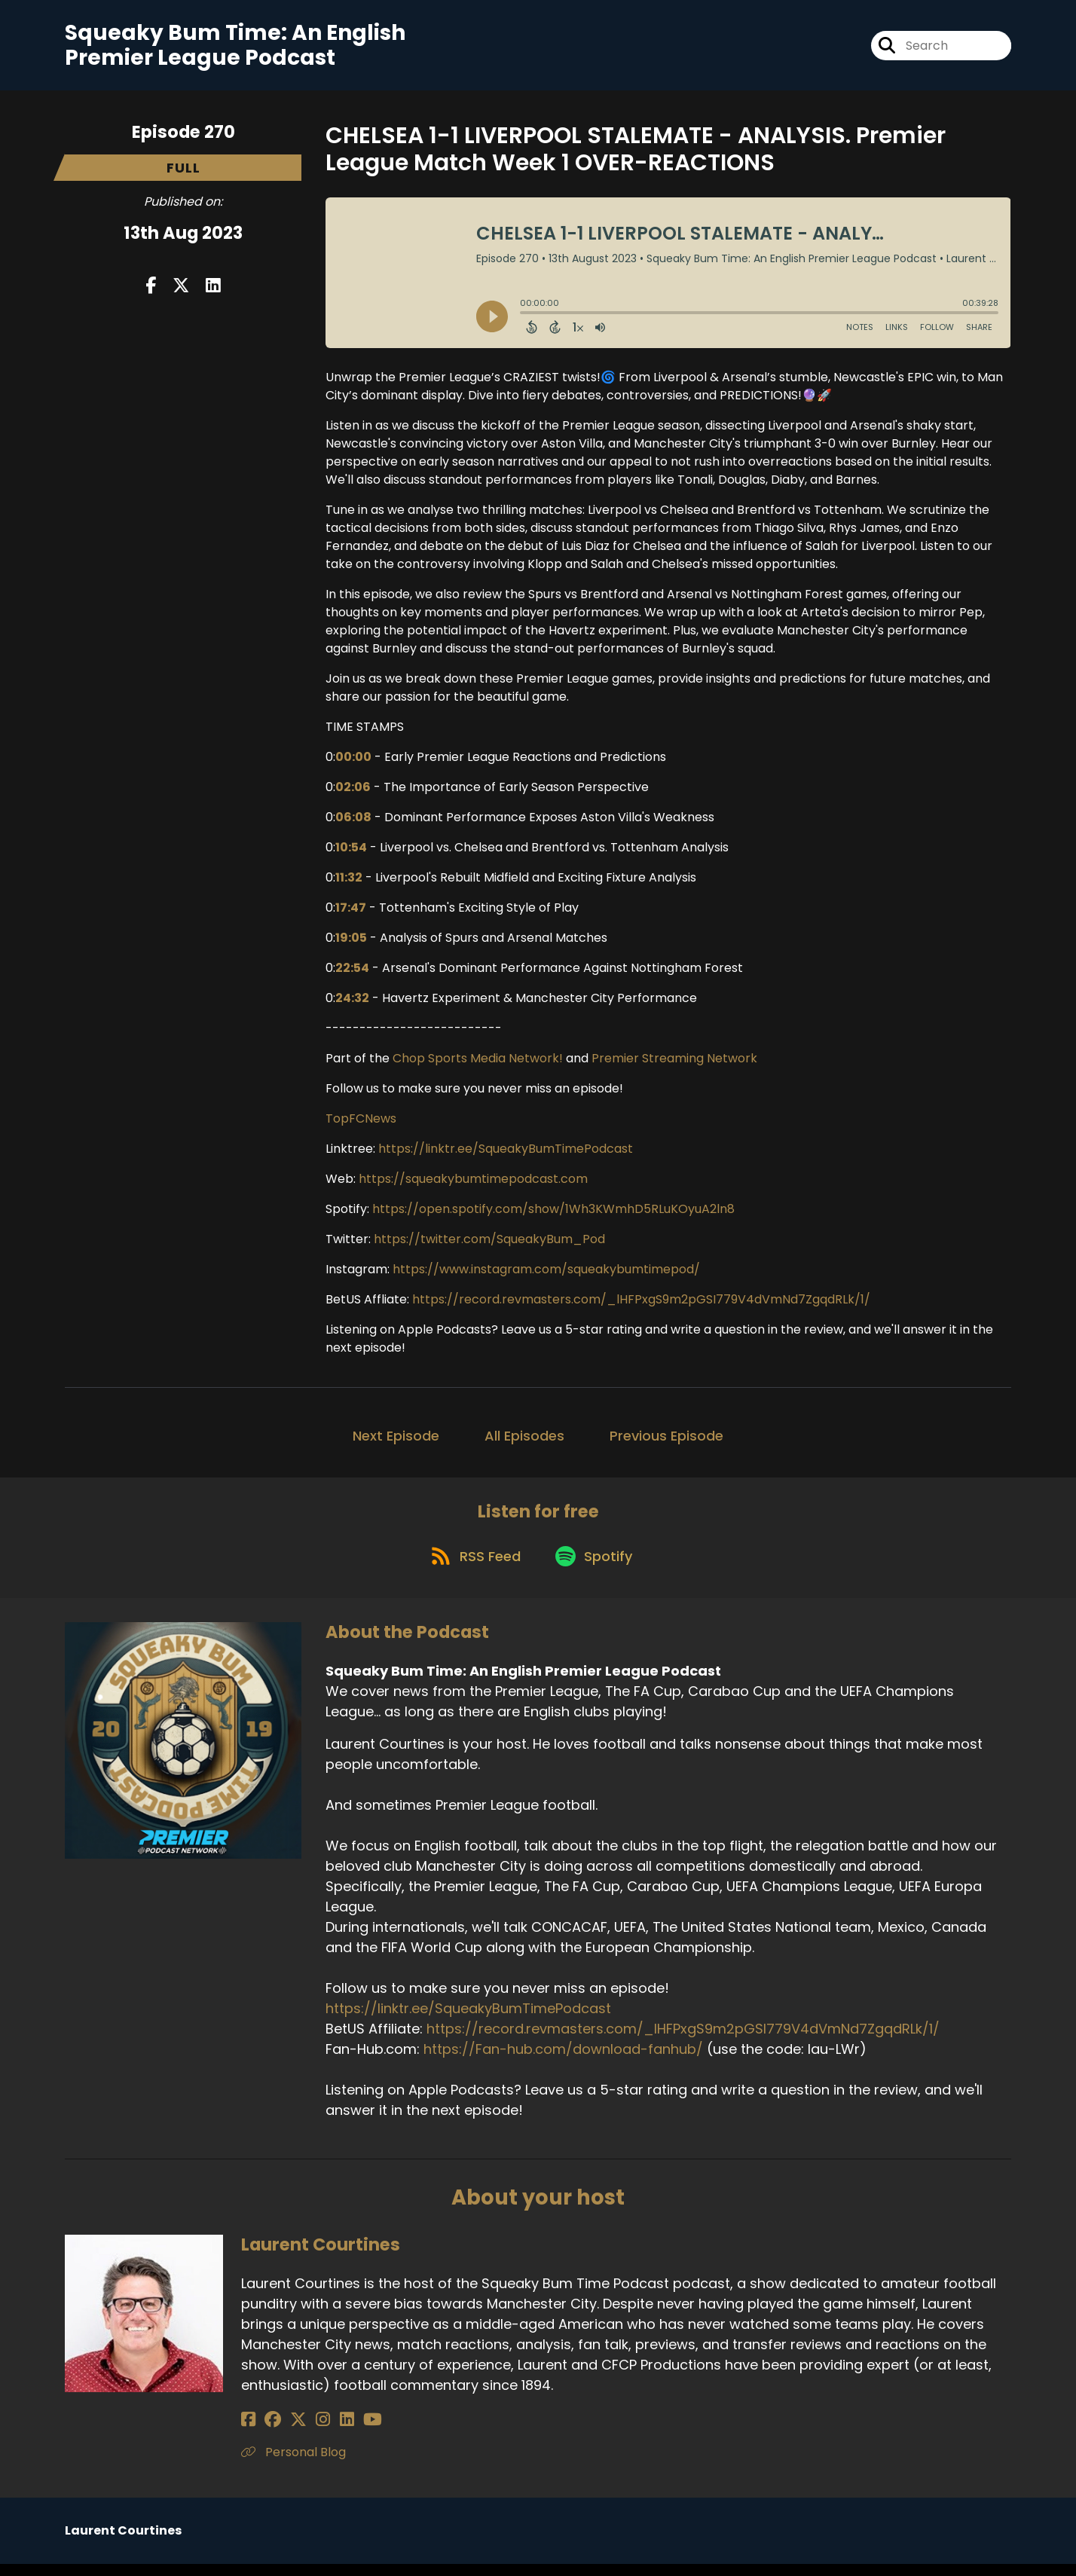  Describe the element at coordinates (266, 2431) in the screenshot. I see `[Laurent Courtines's Facebook group page]` at that location.